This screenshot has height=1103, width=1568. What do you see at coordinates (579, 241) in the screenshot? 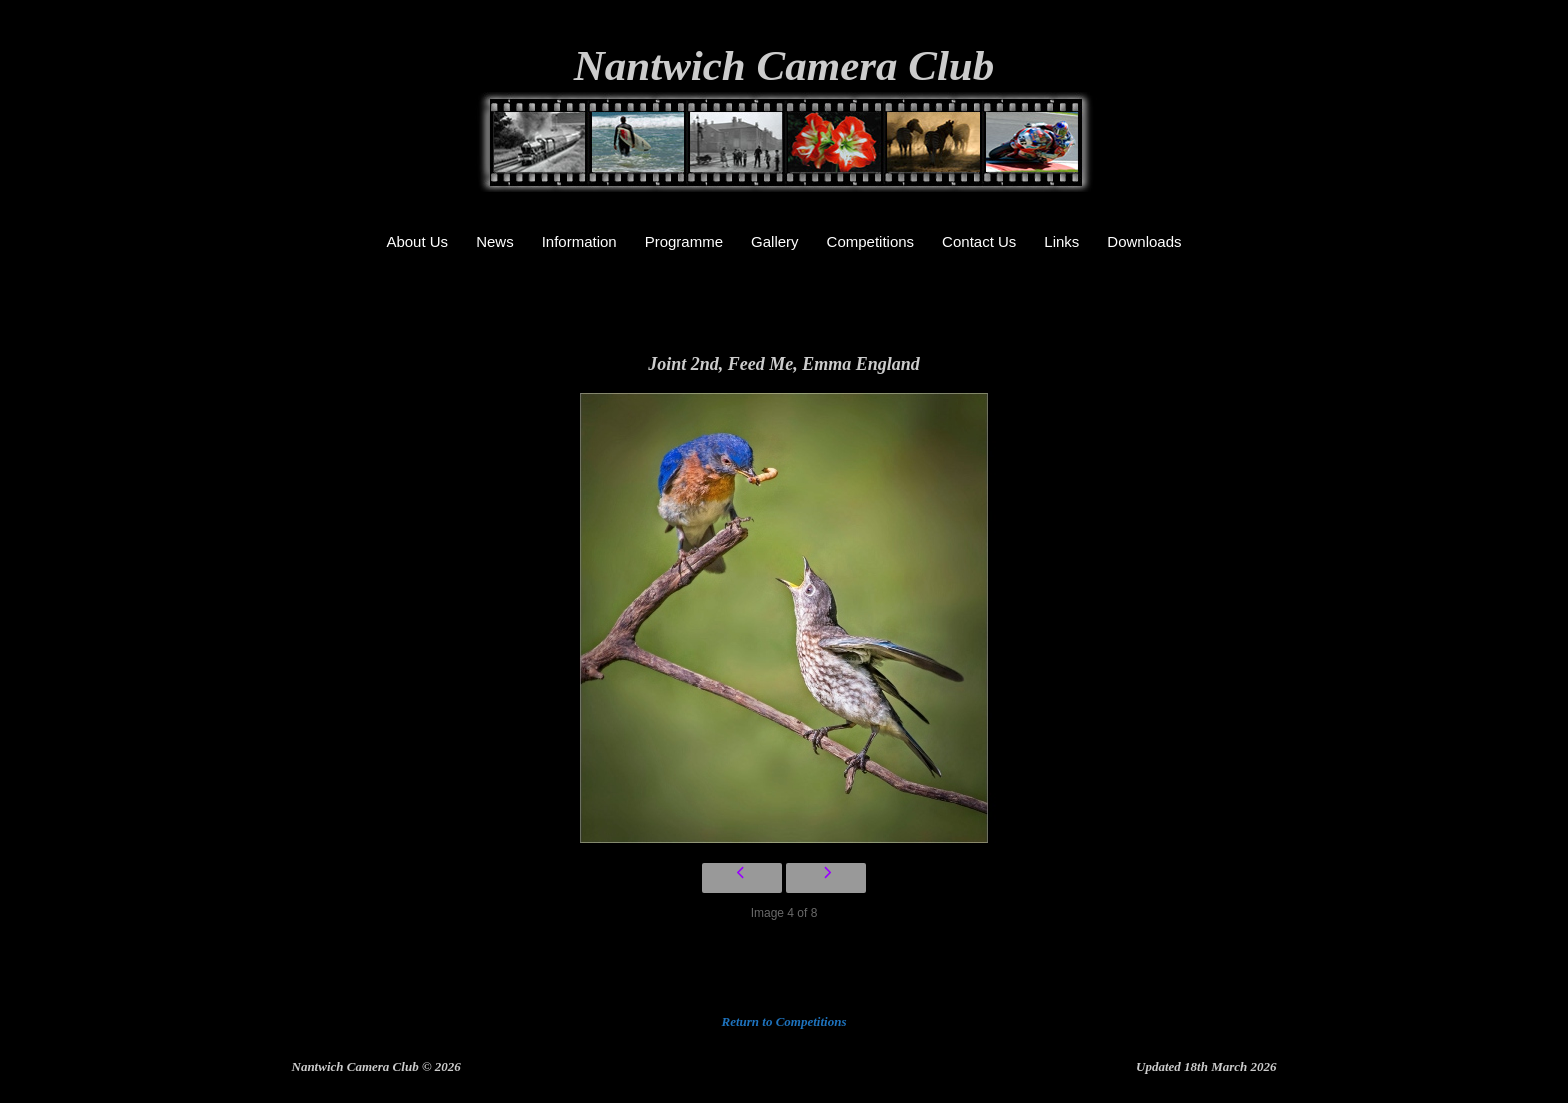
I see `Information` at bounding box center [579, 241].